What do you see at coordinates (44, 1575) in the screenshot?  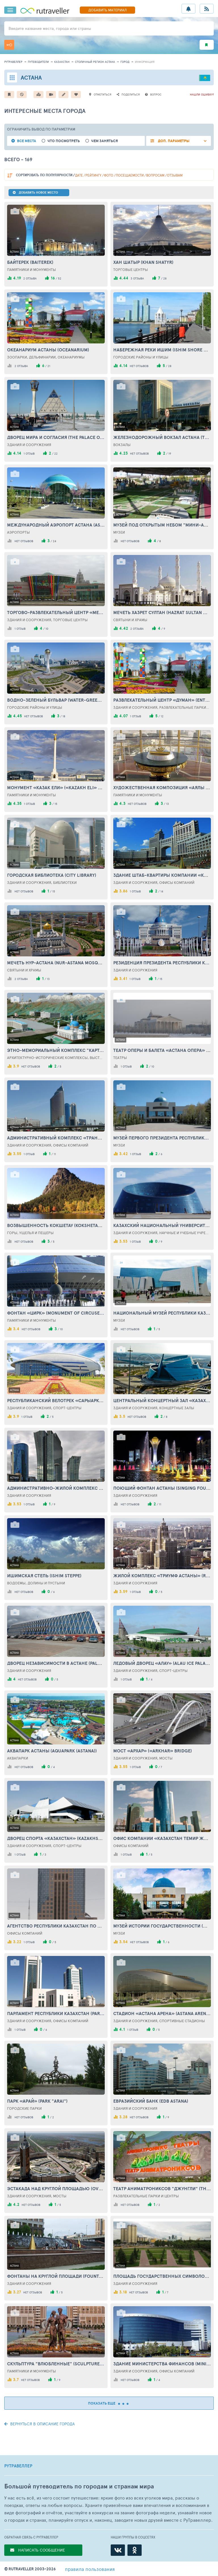 I see `Ишимская степь (Ishim Steppe)` at bounding box center [44, 1575].